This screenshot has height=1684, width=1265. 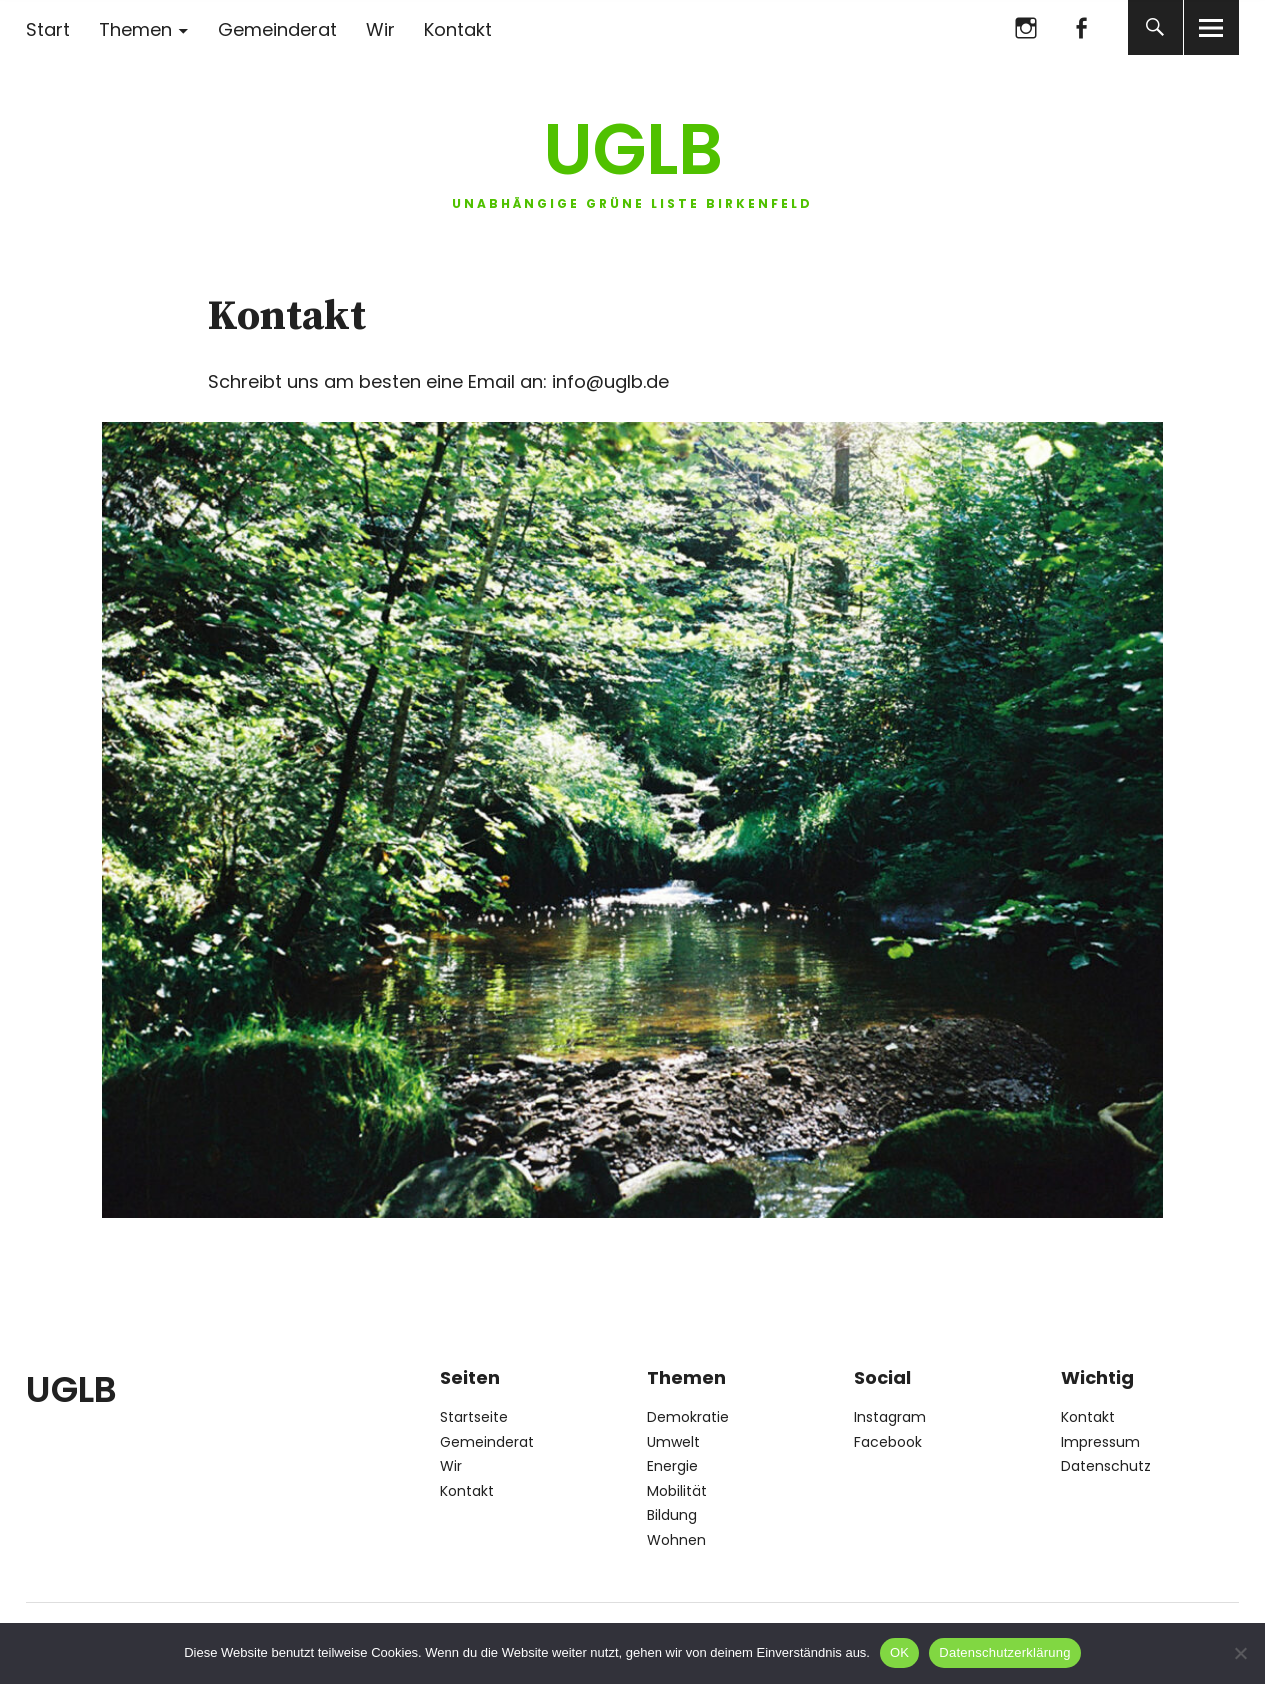 I want to click on Energie, so click(x=672, y=1466).